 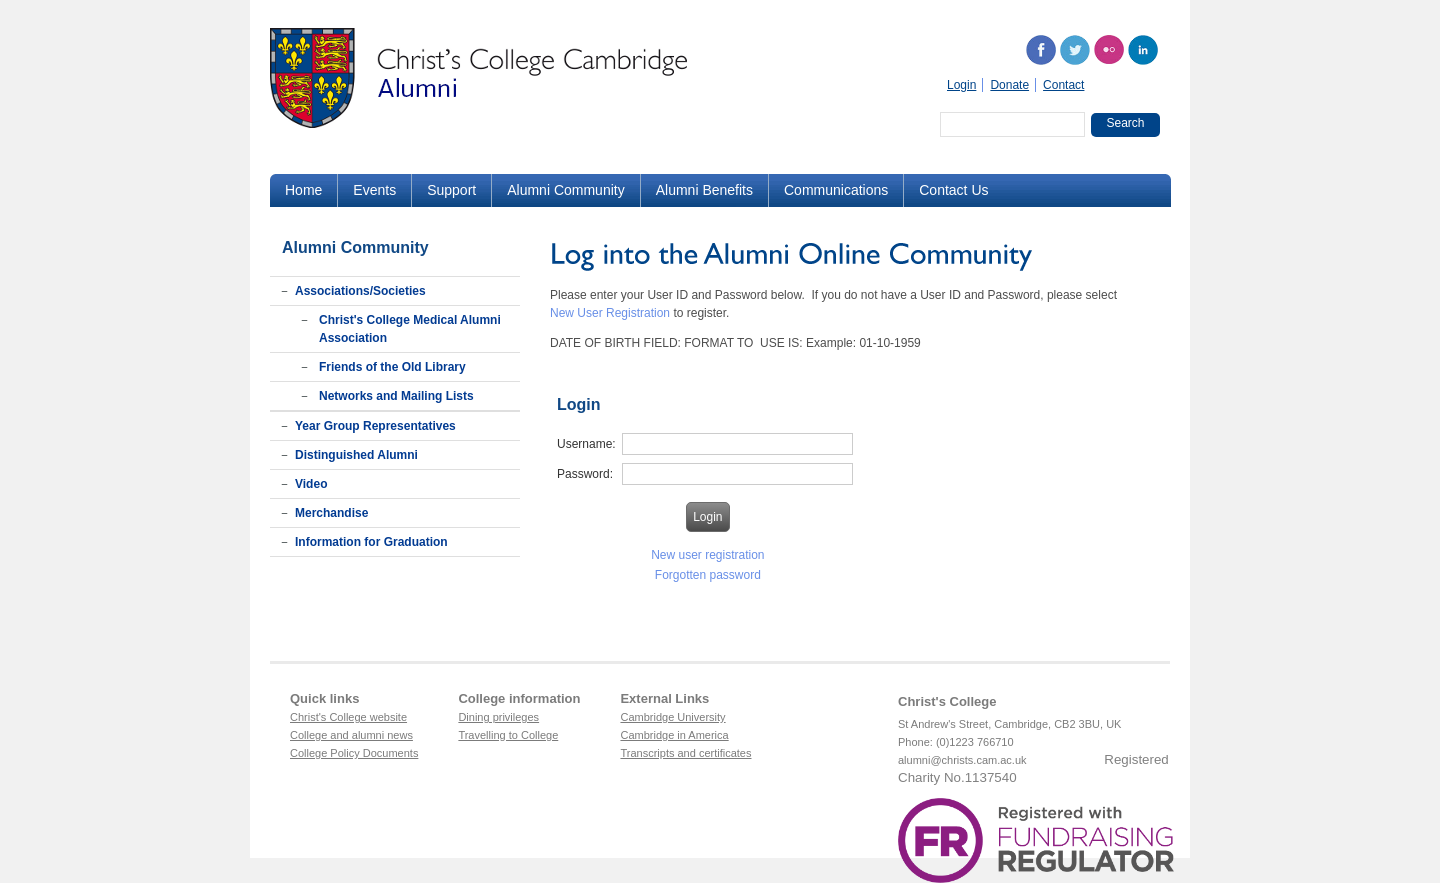 What do you see at coordinates (371, 542) in the screenshot?
I see `Information for Graduation` at bounding box center [371, 542].